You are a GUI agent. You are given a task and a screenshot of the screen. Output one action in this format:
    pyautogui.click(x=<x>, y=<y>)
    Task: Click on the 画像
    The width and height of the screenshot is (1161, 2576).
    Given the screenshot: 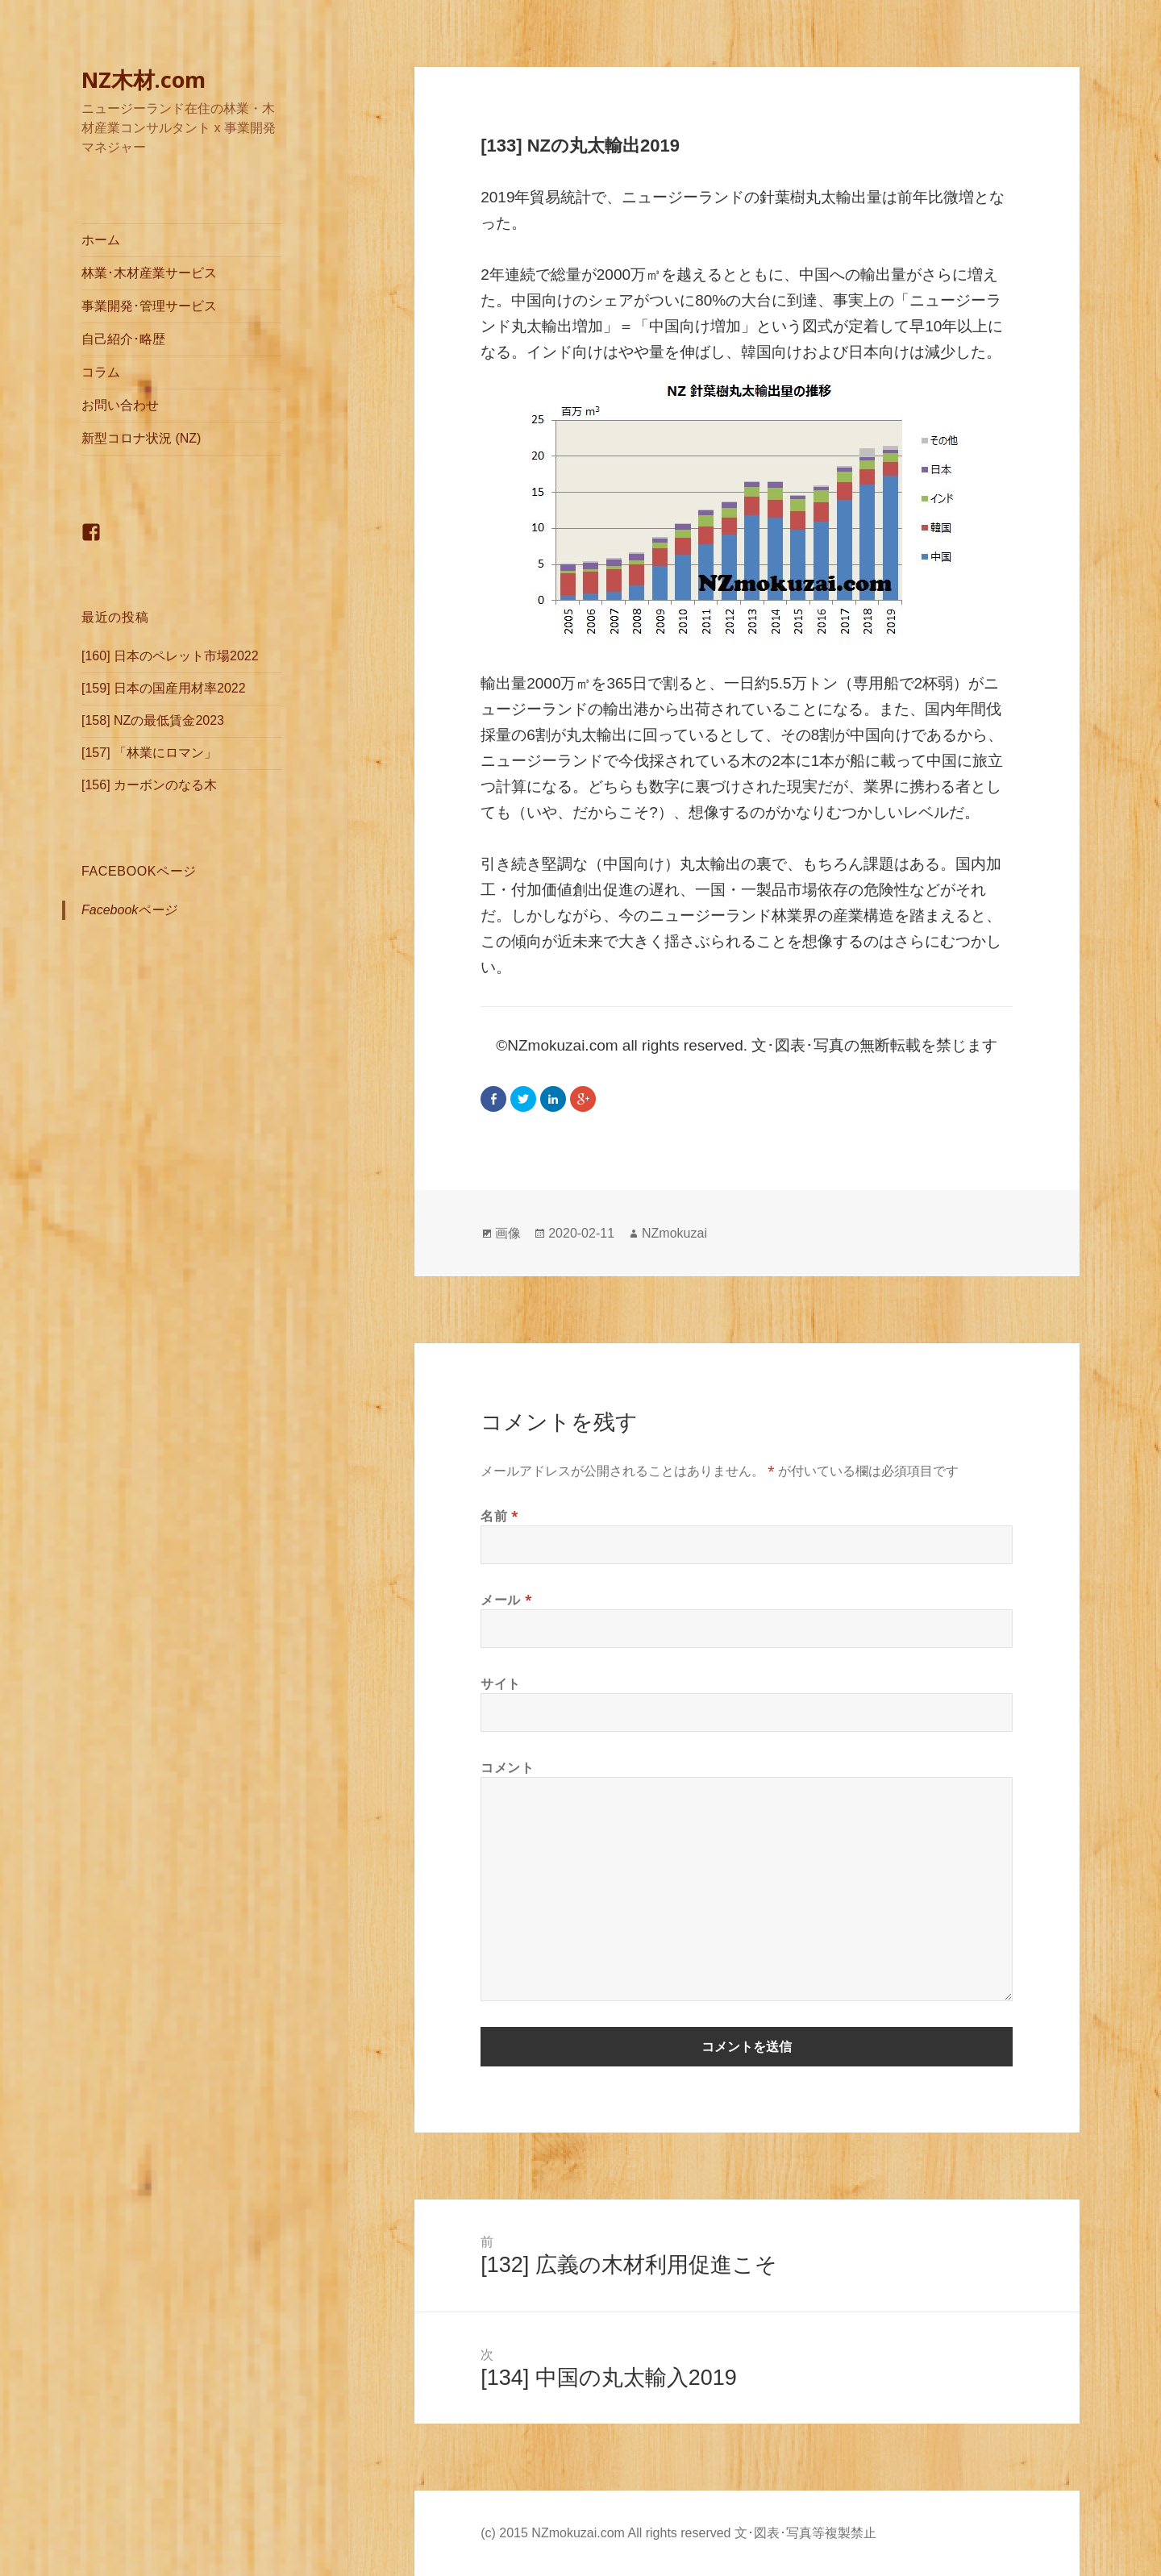 What is the action you would take?
    pyautogui.click(x=508, y=1233)
    